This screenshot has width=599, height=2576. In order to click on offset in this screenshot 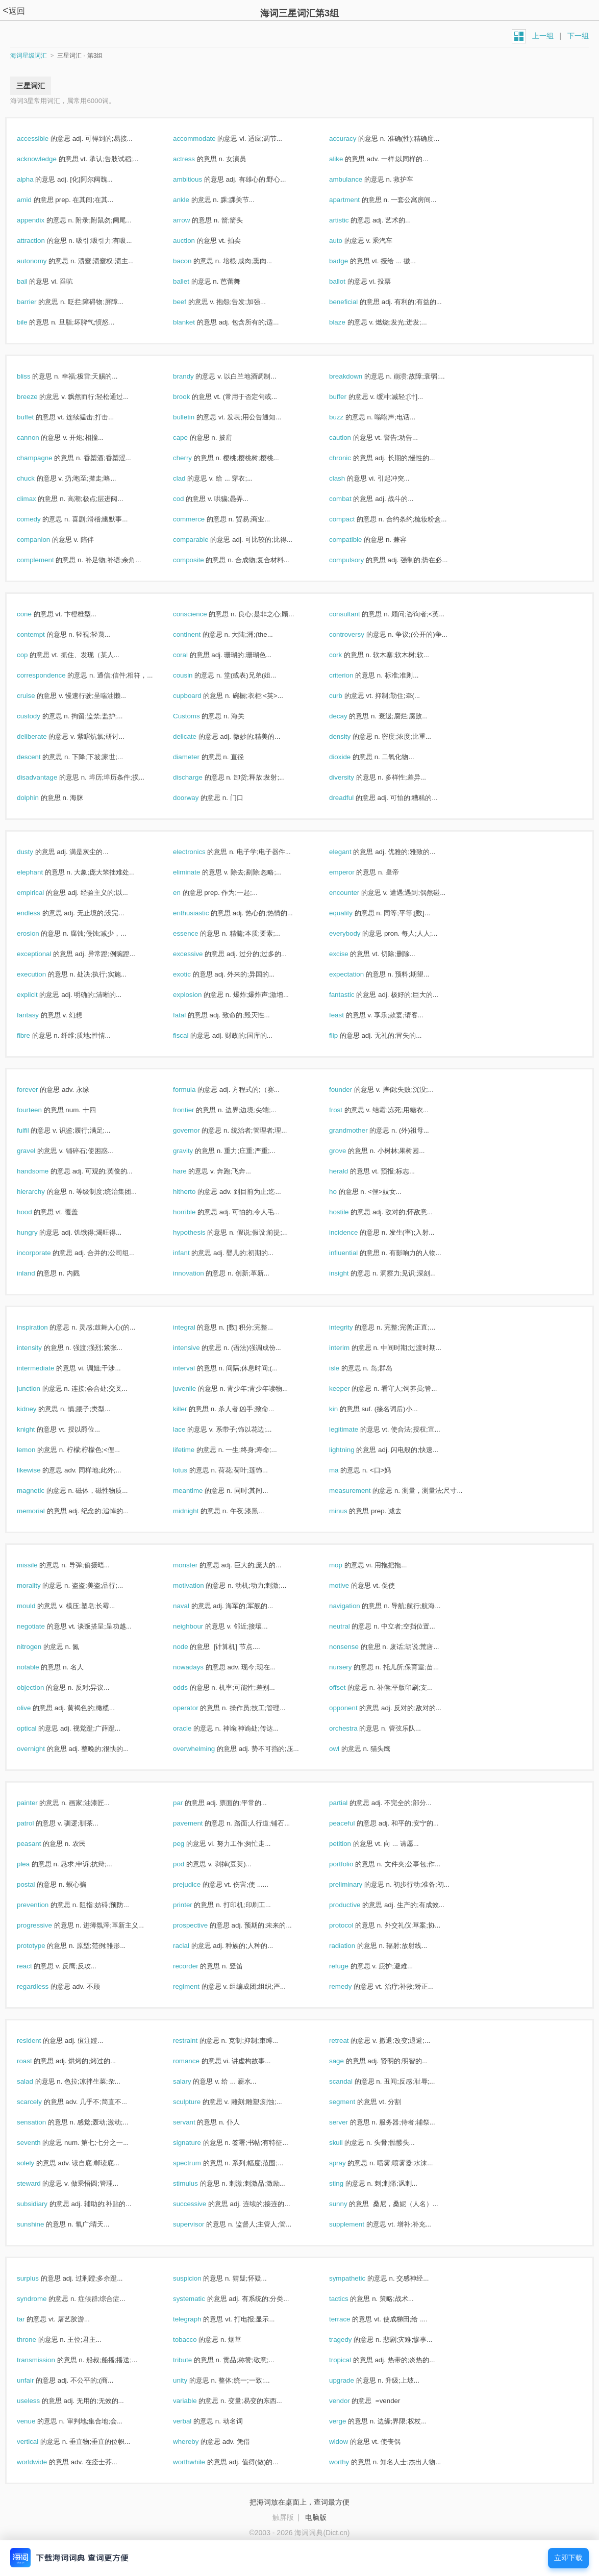, I will do `click(348, 1687)`.